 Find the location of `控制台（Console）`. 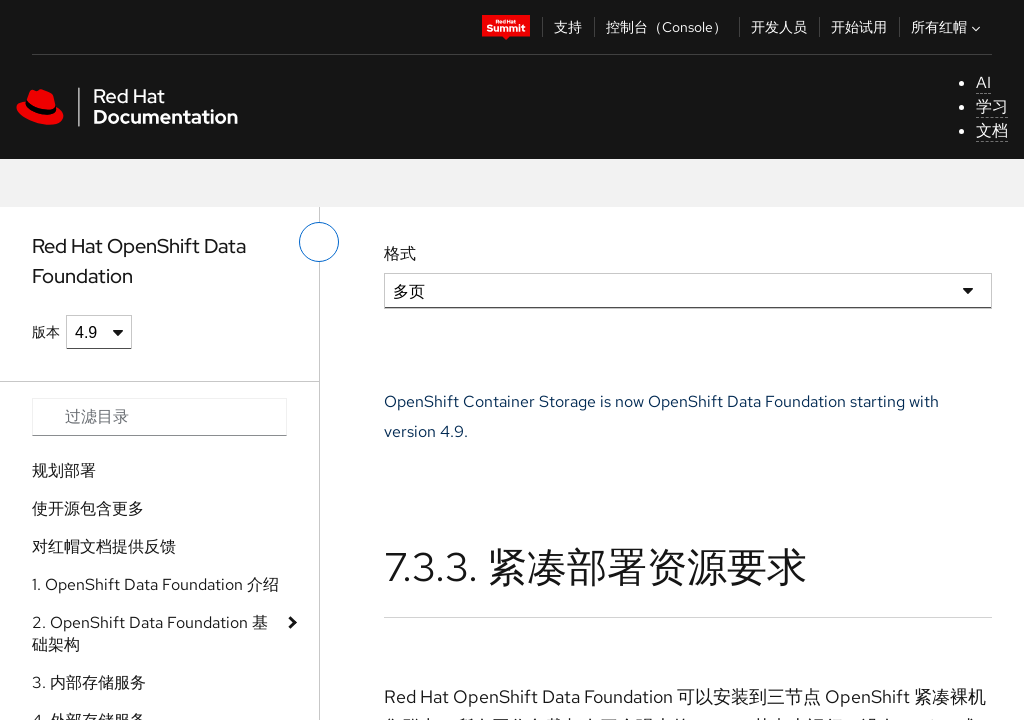

控制台（Console） is located at coordinates (666, 27).